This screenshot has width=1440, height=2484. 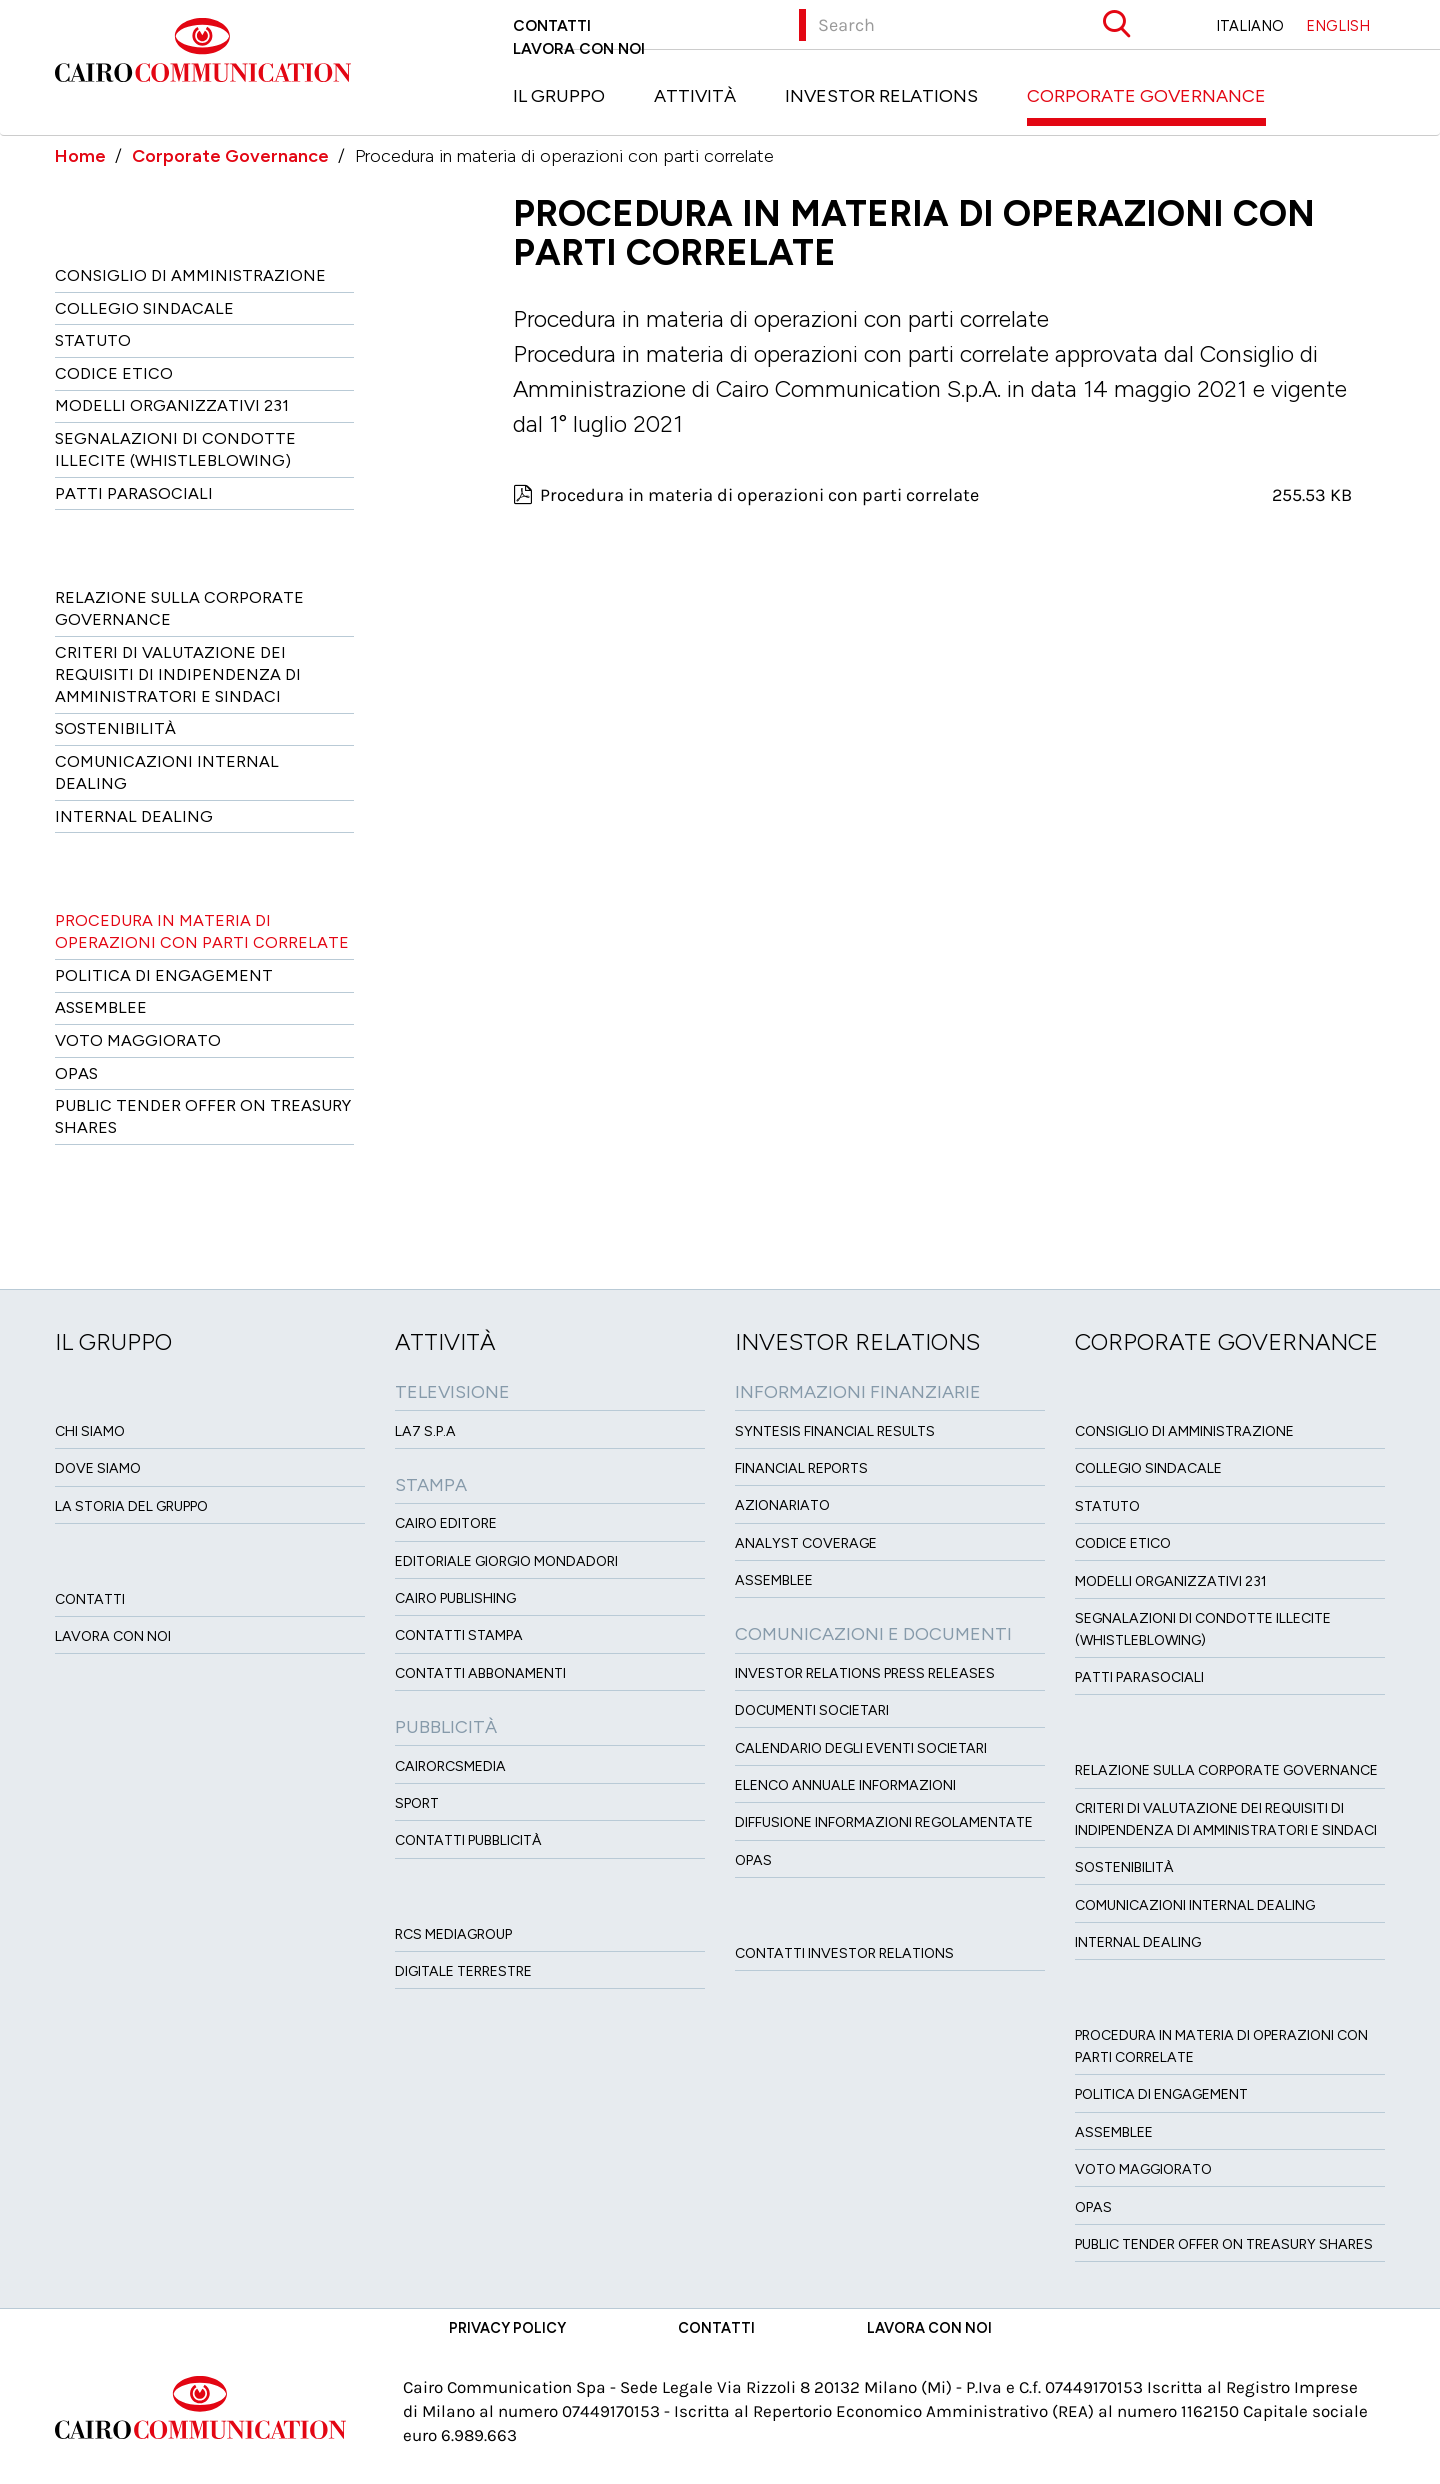 What do you see at coordinates (861, 1748) in the screenshot?
I see `Calendario degli eventi societari` at bounding box center [861, 1748].